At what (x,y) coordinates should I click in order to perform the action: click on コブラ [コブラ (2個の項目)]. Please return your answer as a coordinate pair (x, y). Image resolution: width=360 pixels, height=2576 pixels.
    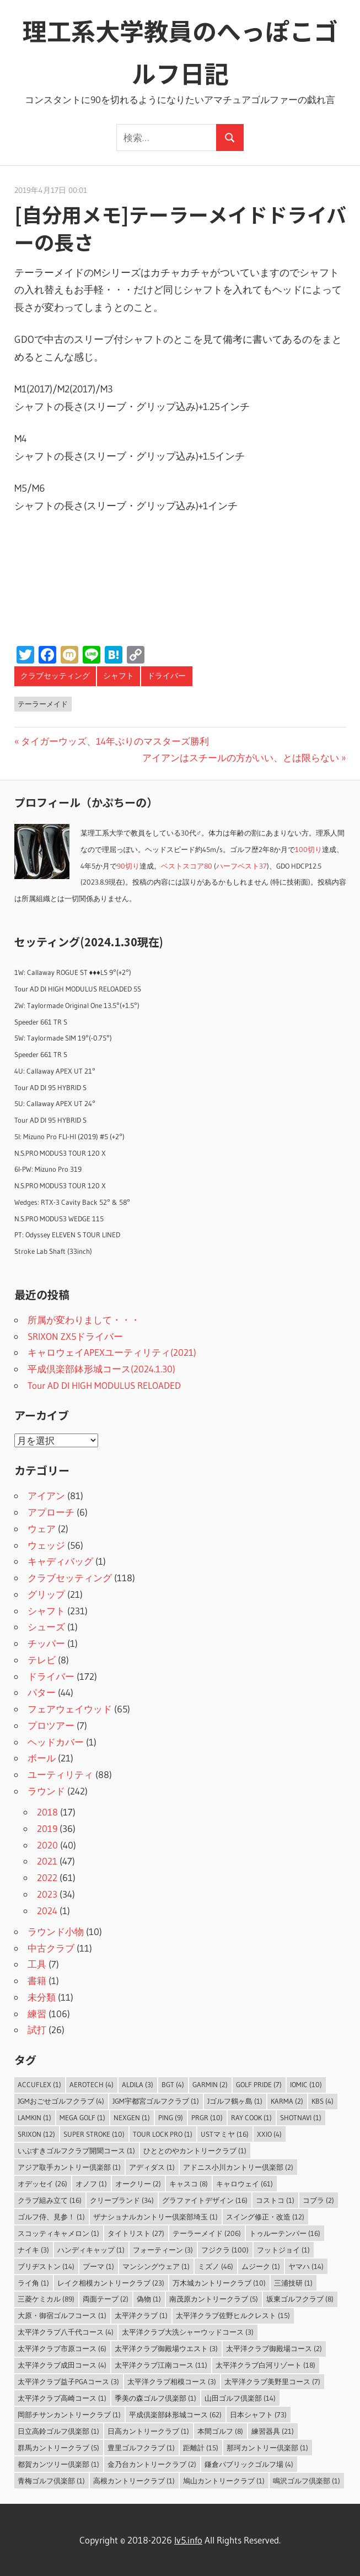
    Looking at the image, I should click on (318, 2200).